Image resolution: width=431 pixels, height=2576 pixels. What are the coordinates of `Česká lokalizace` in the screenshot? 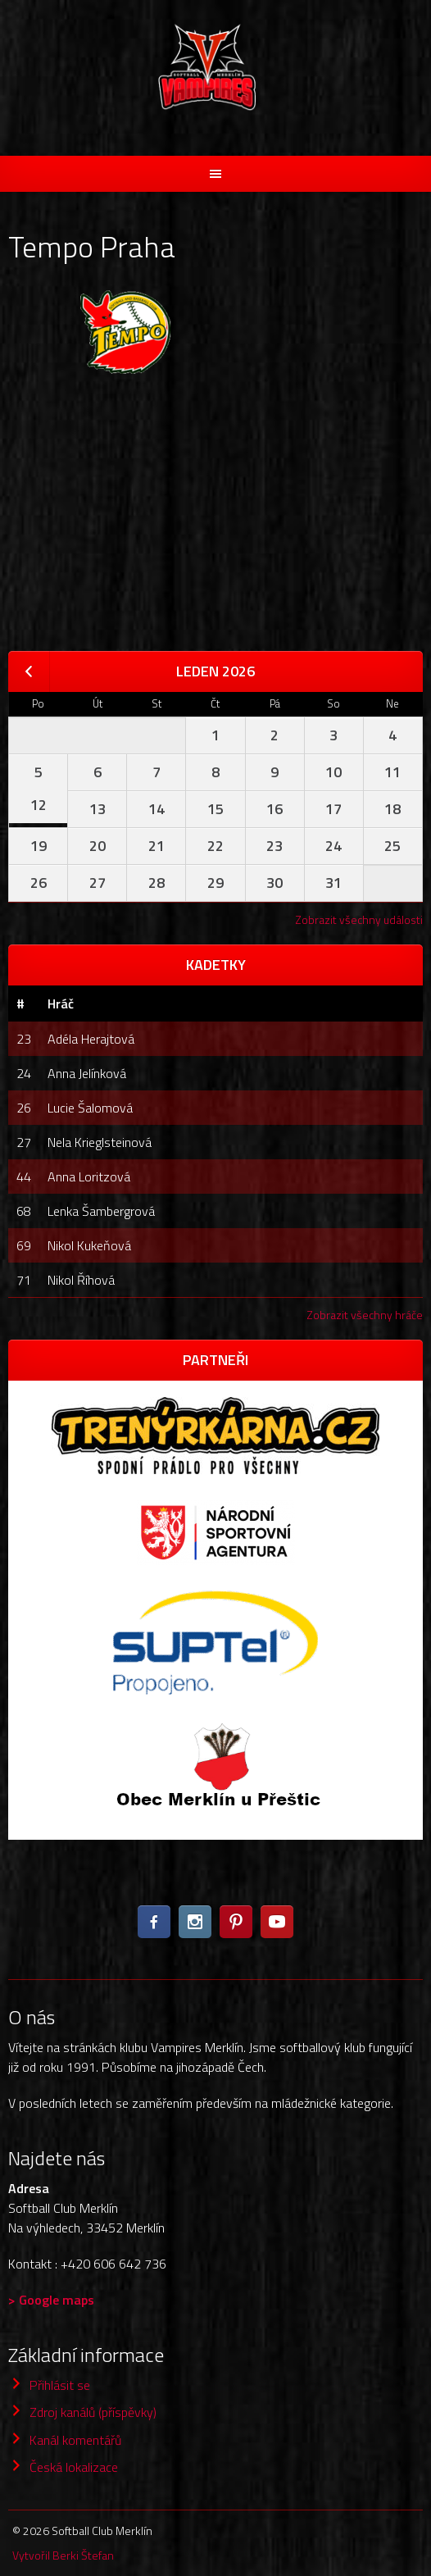 It's located at (73, 2467).